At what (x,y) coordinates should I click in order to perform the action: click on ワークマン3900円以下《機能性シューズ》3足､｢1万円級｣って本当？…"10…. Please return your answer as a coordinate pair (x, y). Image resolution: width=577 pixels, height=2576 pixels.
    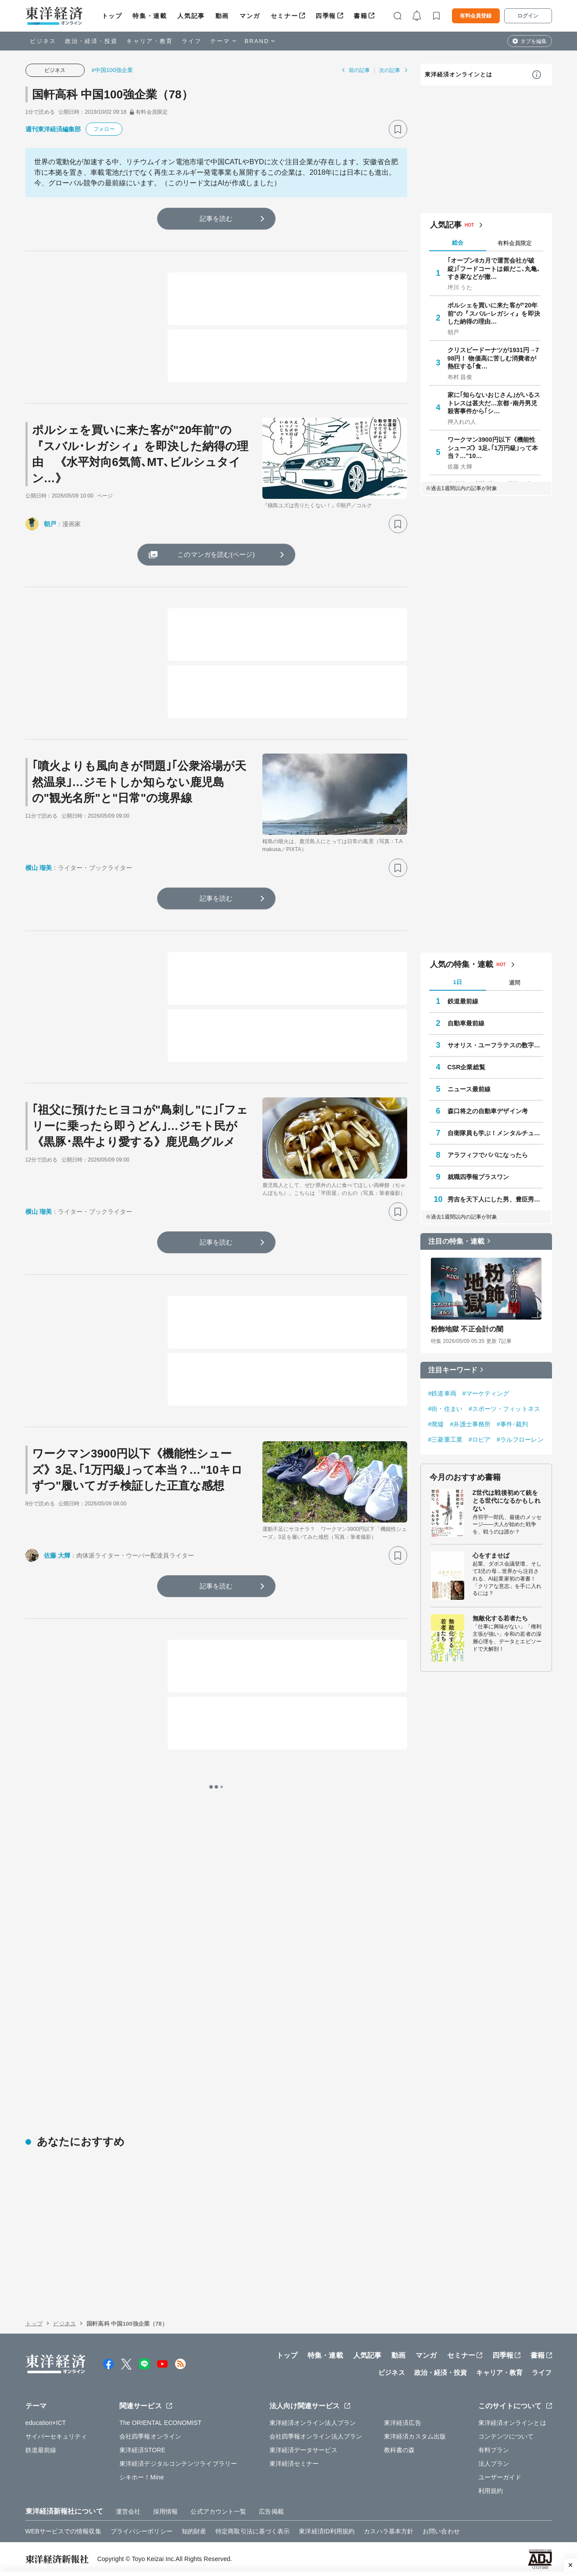
    Looking at the image, I should click on (493, 447).